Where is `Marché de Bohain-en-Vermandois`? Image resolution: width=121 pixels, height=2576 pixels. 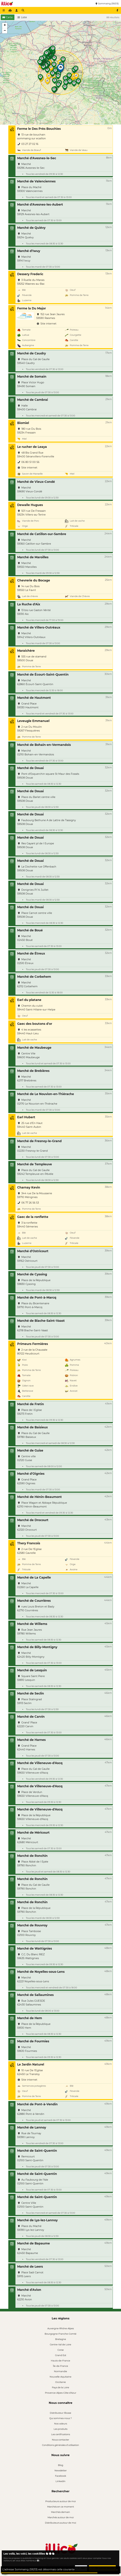
Marché de Bohain-en-Vermandois is located at coordinates (44, 745).